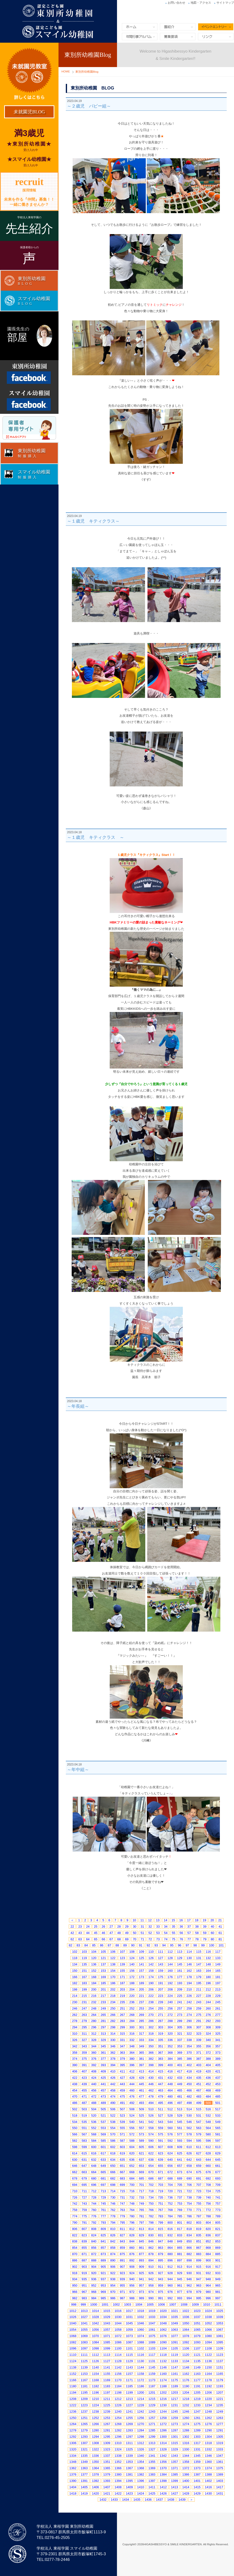 This screenshot has height=2576, width=234. Describe the element at coordinates (94, 2185) in the screenshot. I see `696` at that location.